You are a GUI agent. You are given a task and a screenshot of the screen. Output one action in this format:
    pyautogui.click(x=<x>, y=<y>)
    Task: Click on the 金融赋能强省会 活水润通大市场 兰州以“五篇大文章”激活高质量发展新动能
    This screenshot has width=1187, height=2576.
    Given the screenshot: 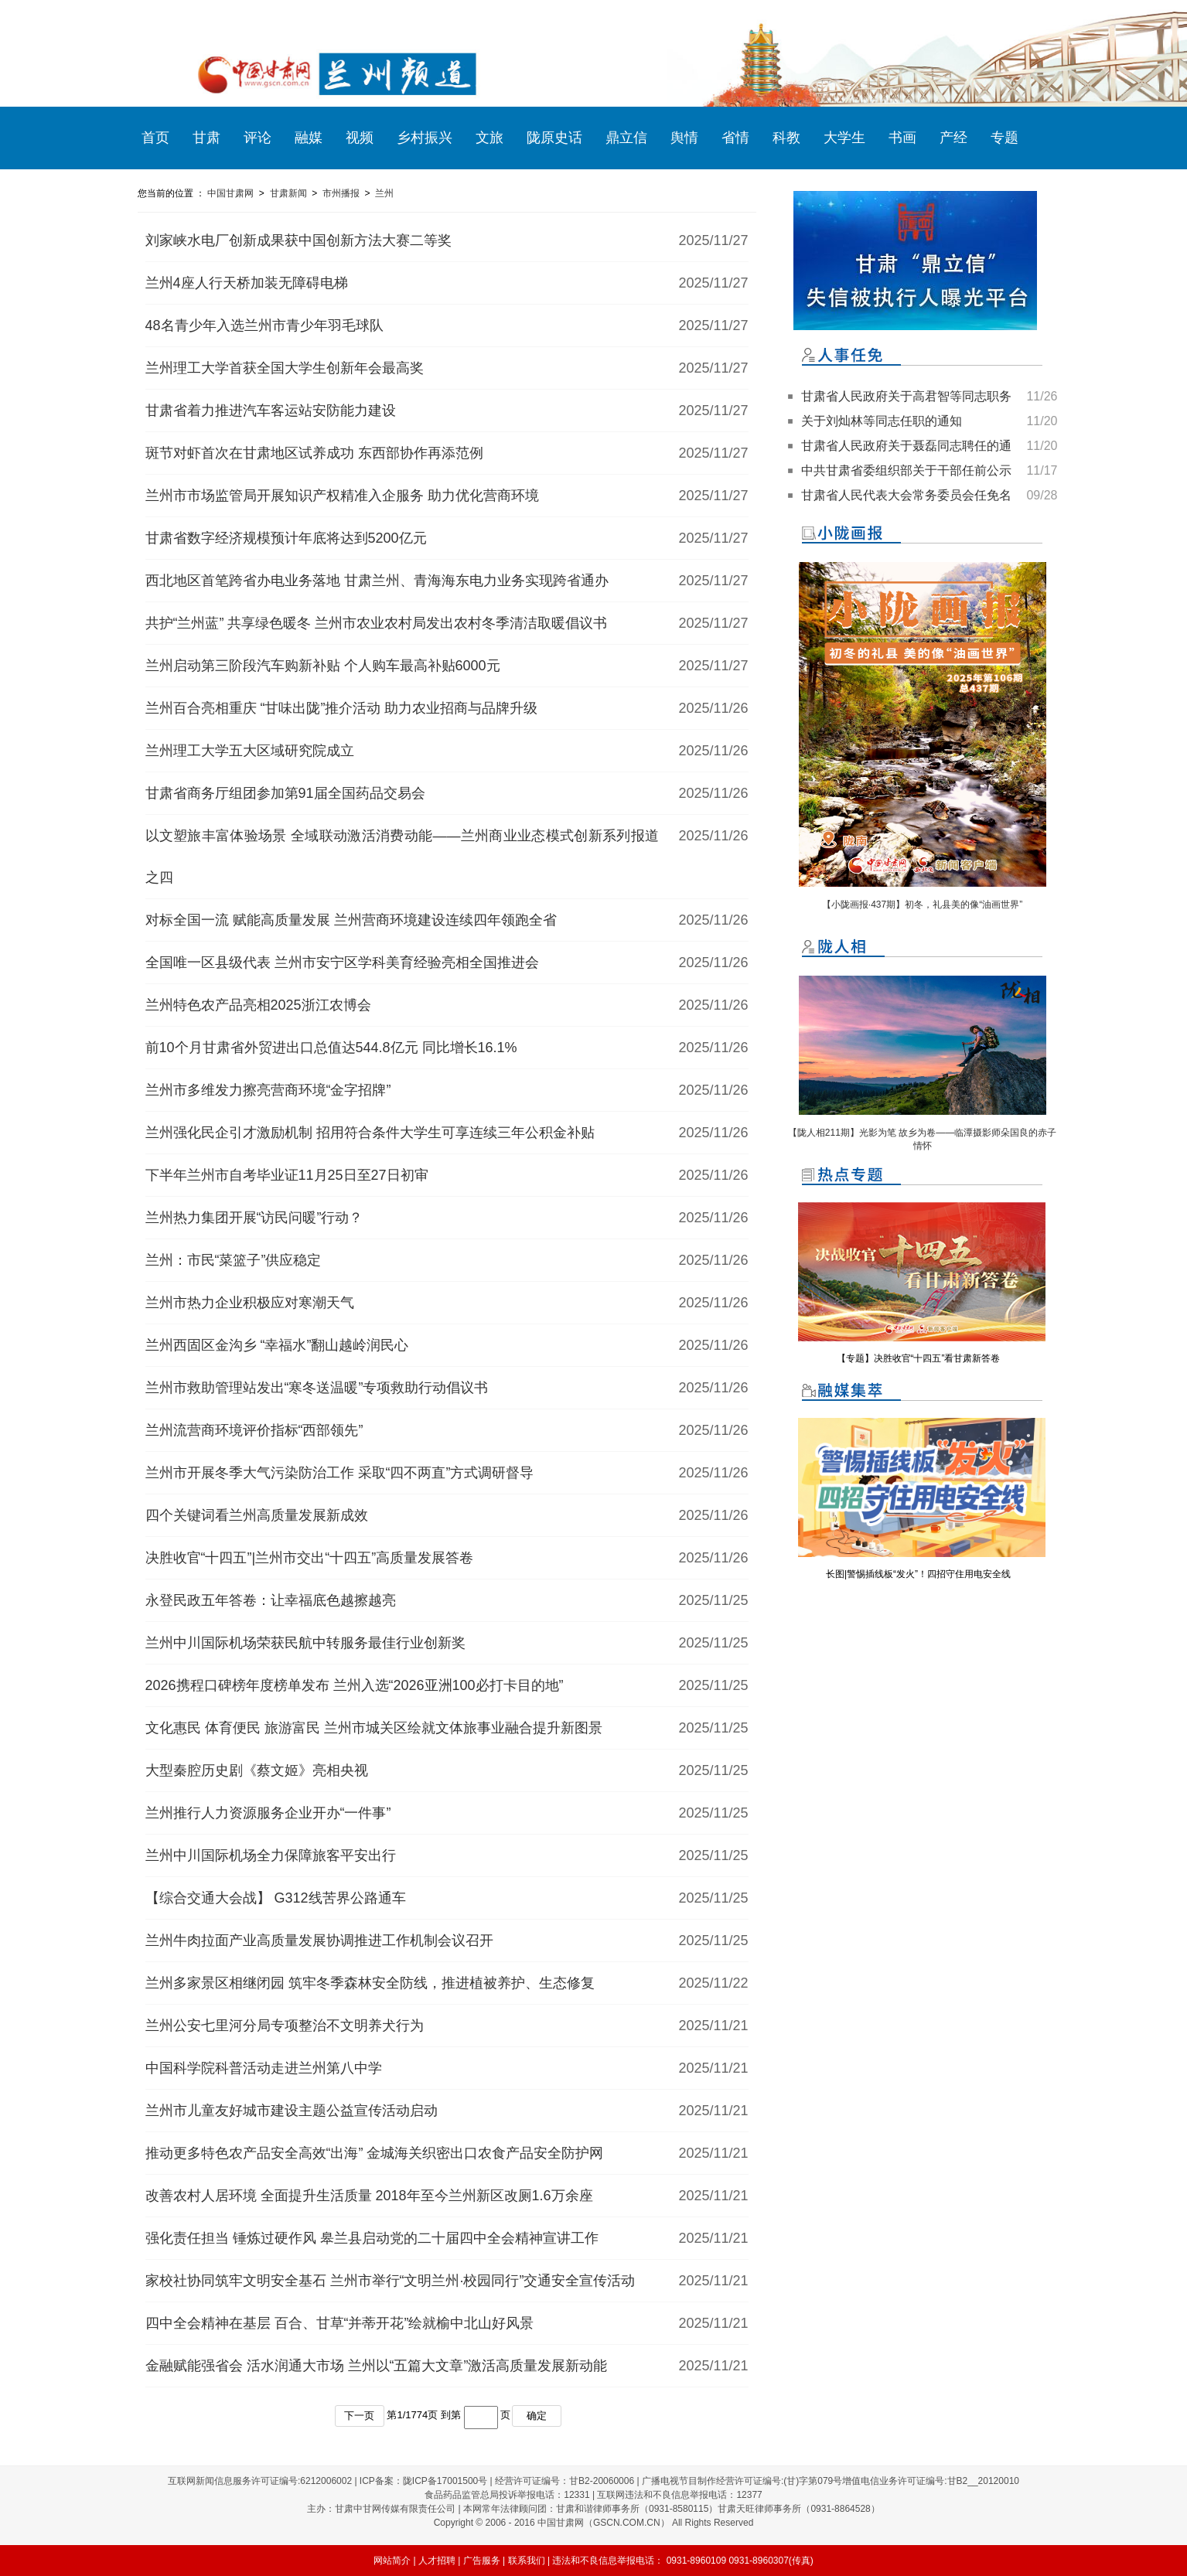 What is the action you would take?
    pyautogui.click(x=376, y=2365)
    